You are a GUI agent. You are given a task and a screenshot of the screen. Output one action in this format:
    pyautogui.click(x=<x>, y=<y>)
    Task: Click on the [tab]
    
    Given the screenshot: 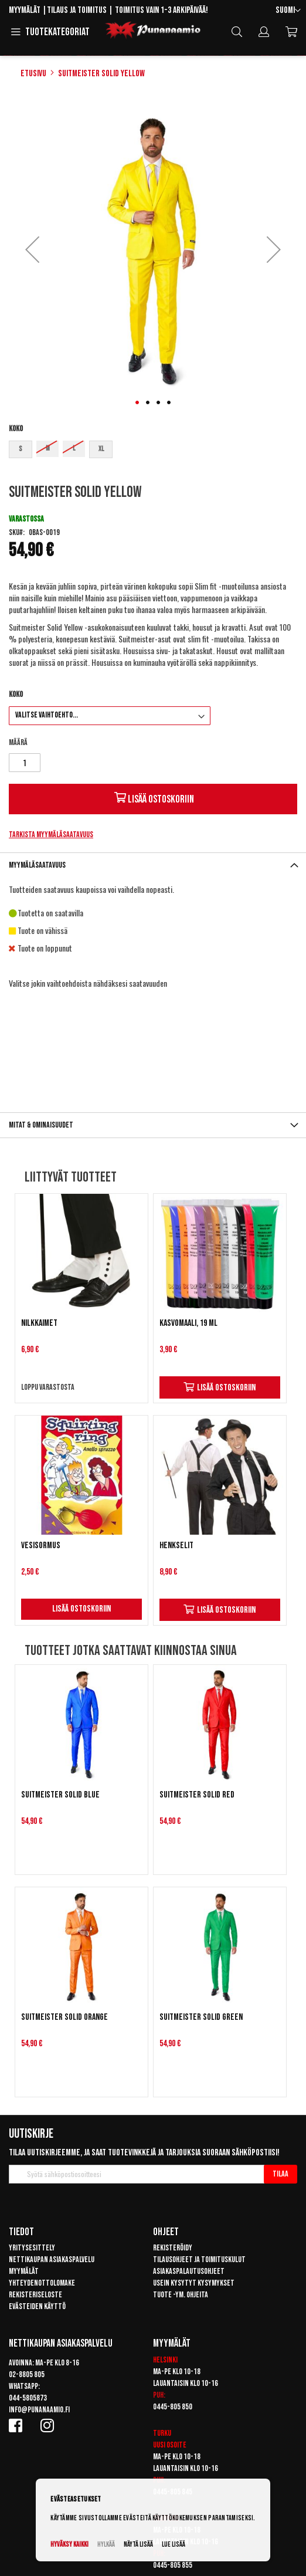 What is the action you would take?
    pyautogui.click(x=153, y=865)
    